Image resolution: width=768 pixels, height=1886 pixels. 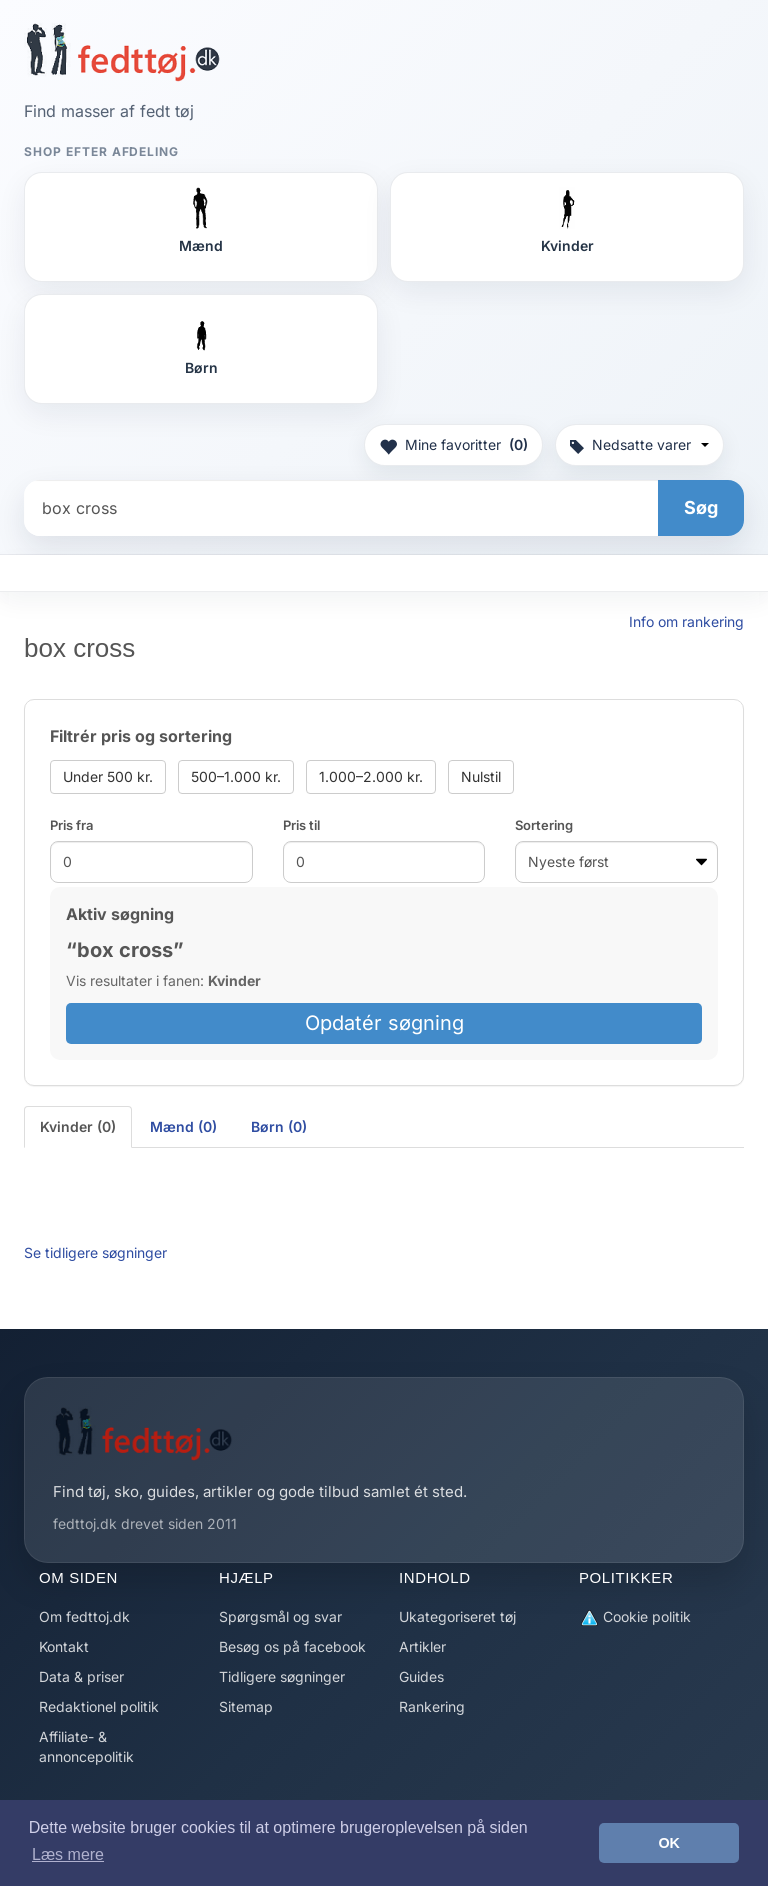 I want to click on Mænd (0) [tab], so click(x=183, y=1126).